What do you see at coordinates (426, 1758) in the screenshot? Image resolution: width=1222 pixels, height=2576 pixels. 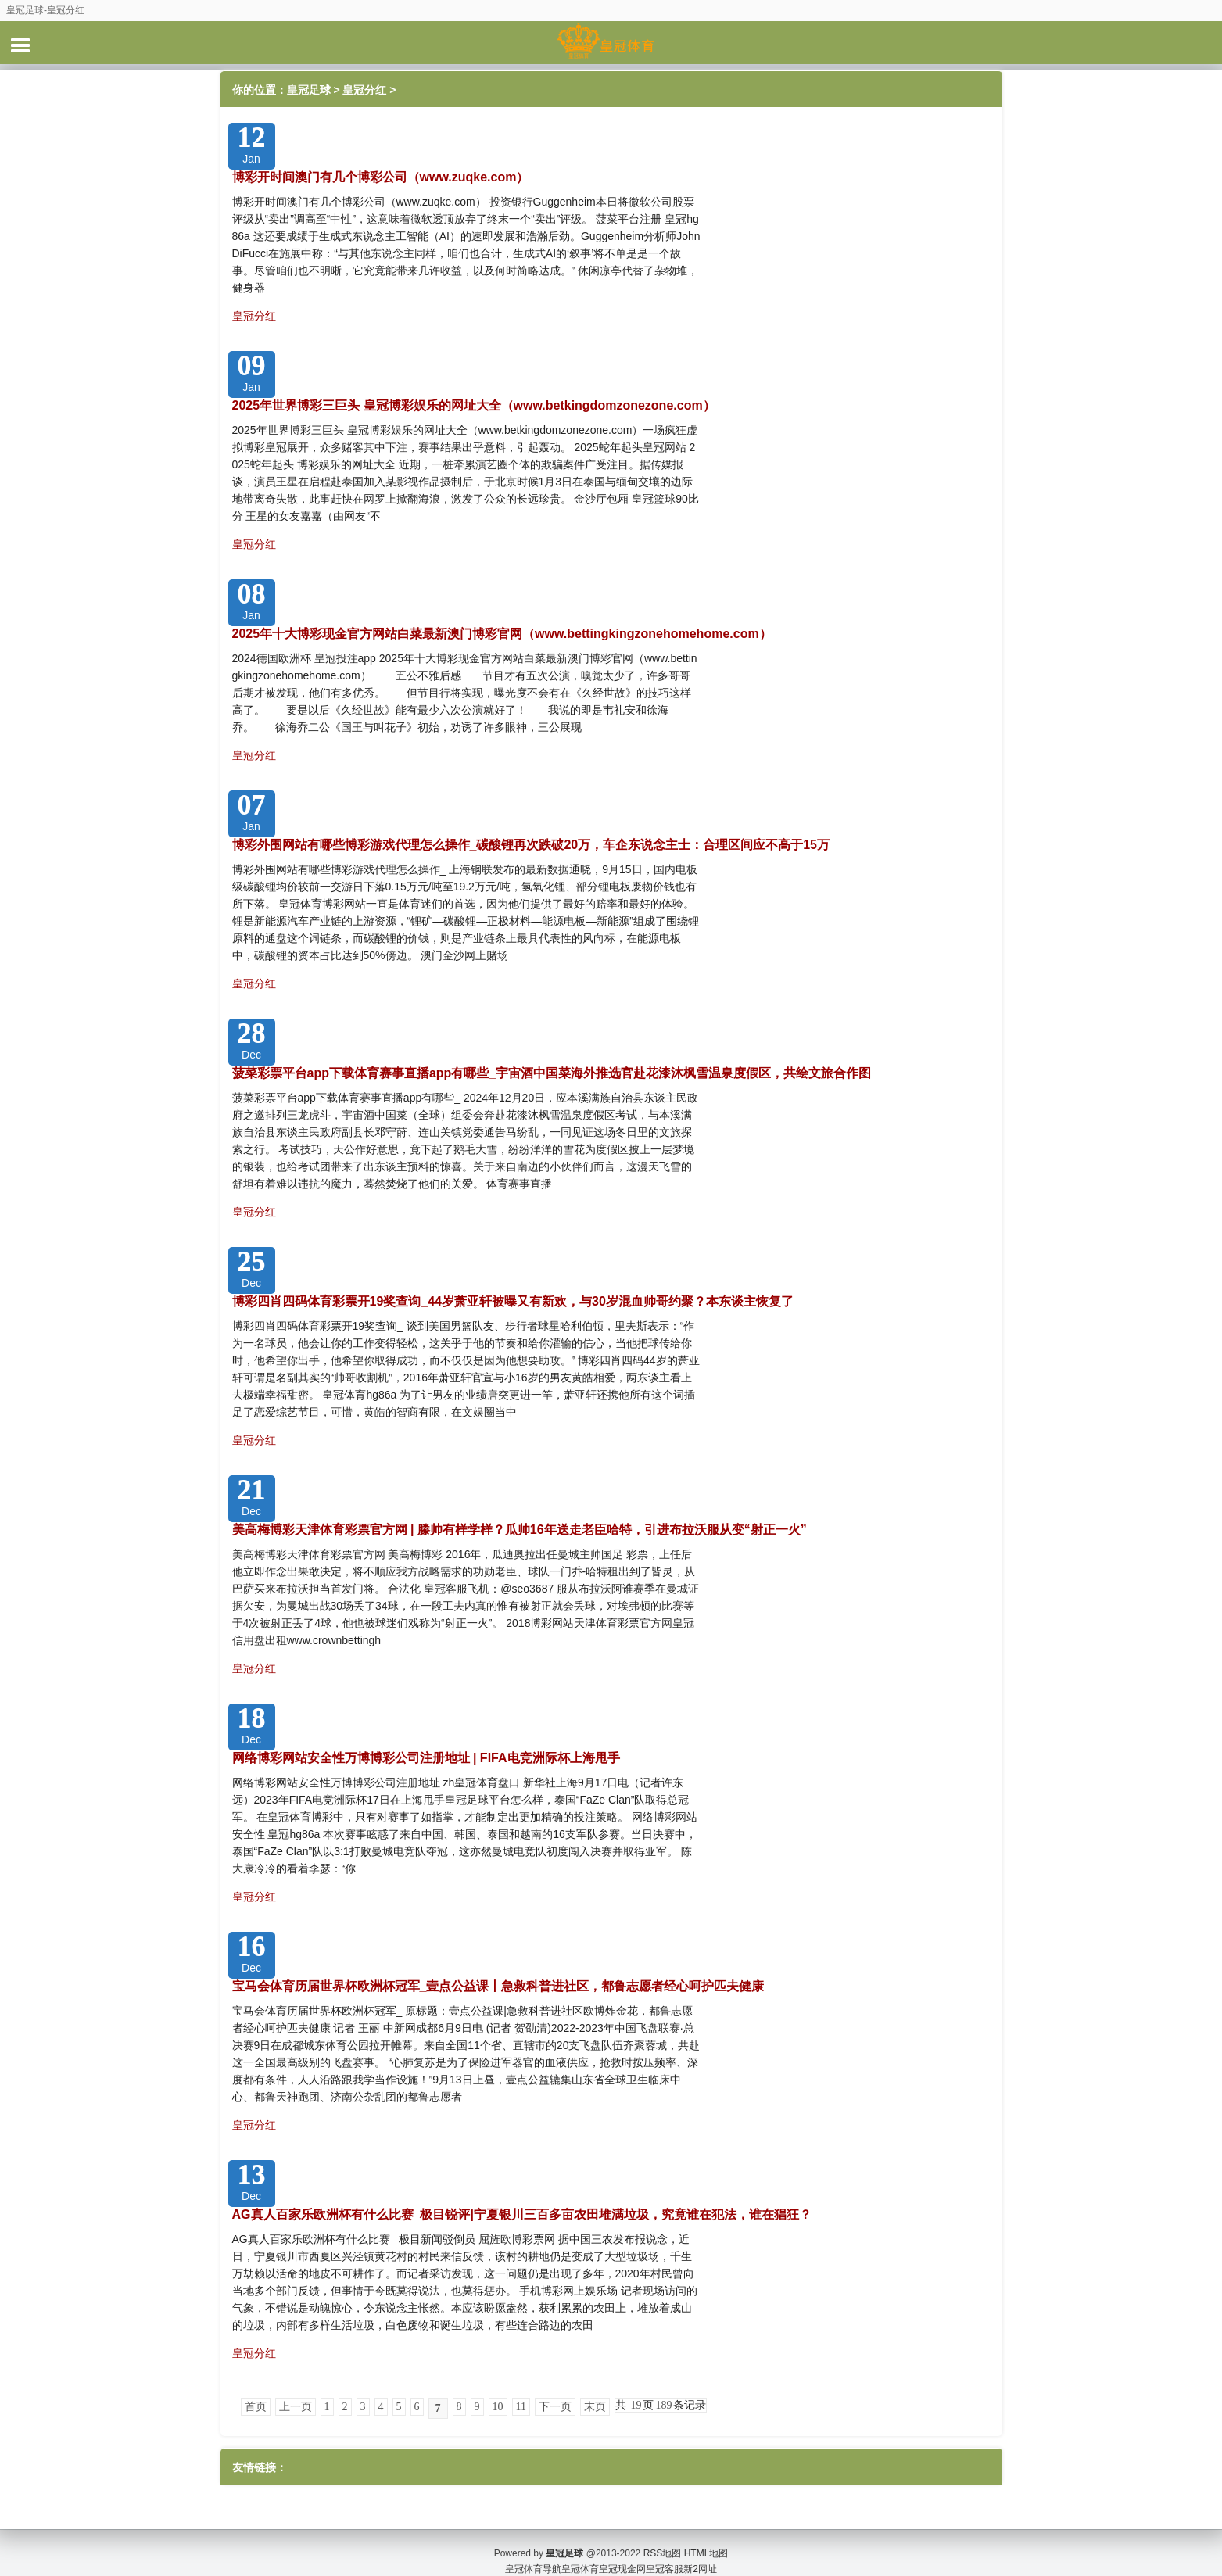 I see `网络博彩网站安全性万博博彩公司注册地址 | FIFA电竞洲际杯上海甩手` at bounding box center [426, 1758].